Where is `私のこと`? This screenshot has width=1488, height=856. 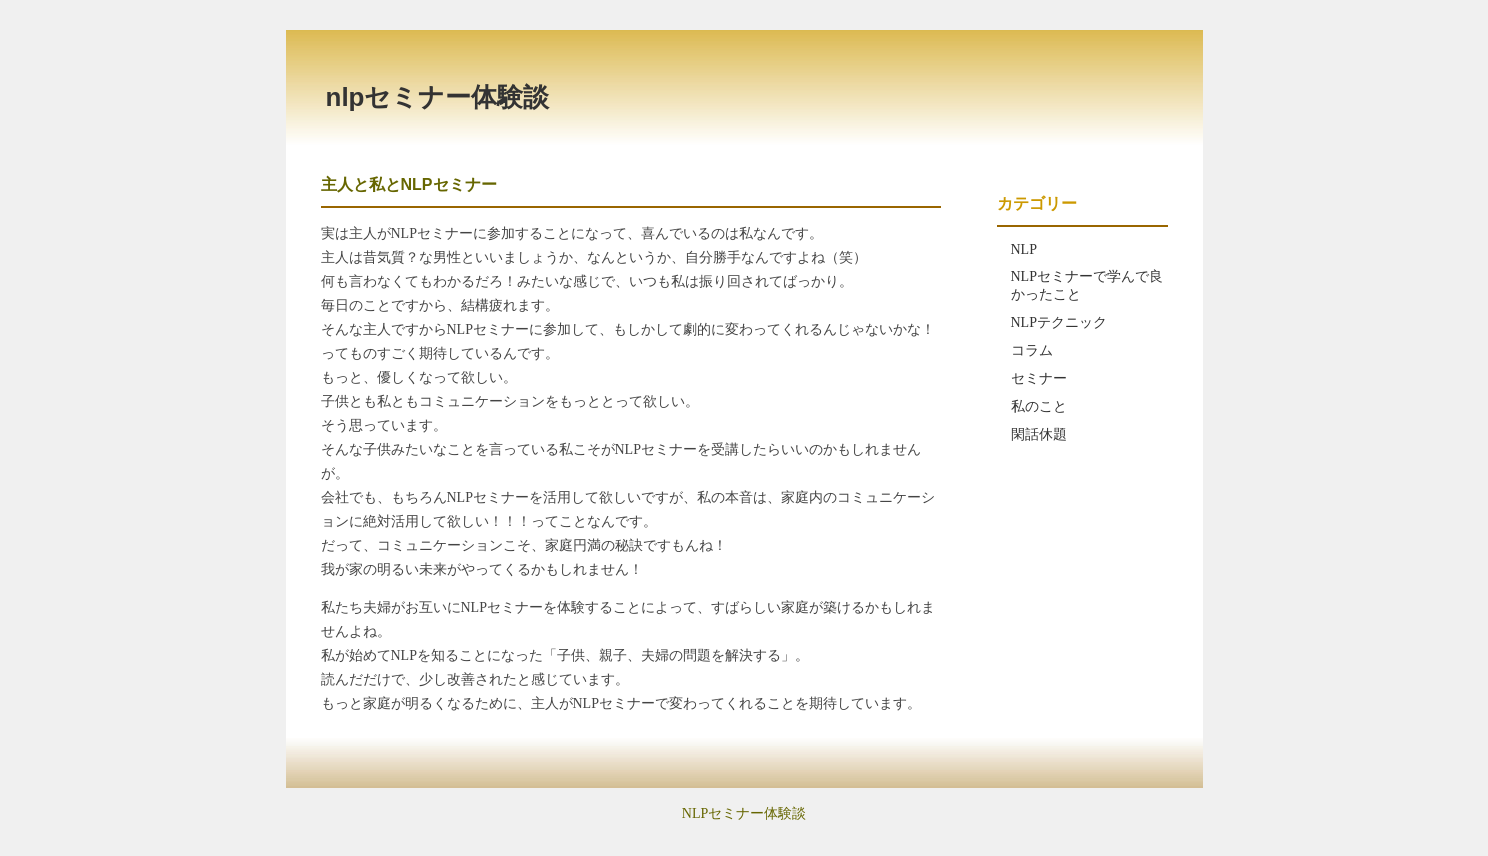
私のこと is located at coordinates (1039, 406).